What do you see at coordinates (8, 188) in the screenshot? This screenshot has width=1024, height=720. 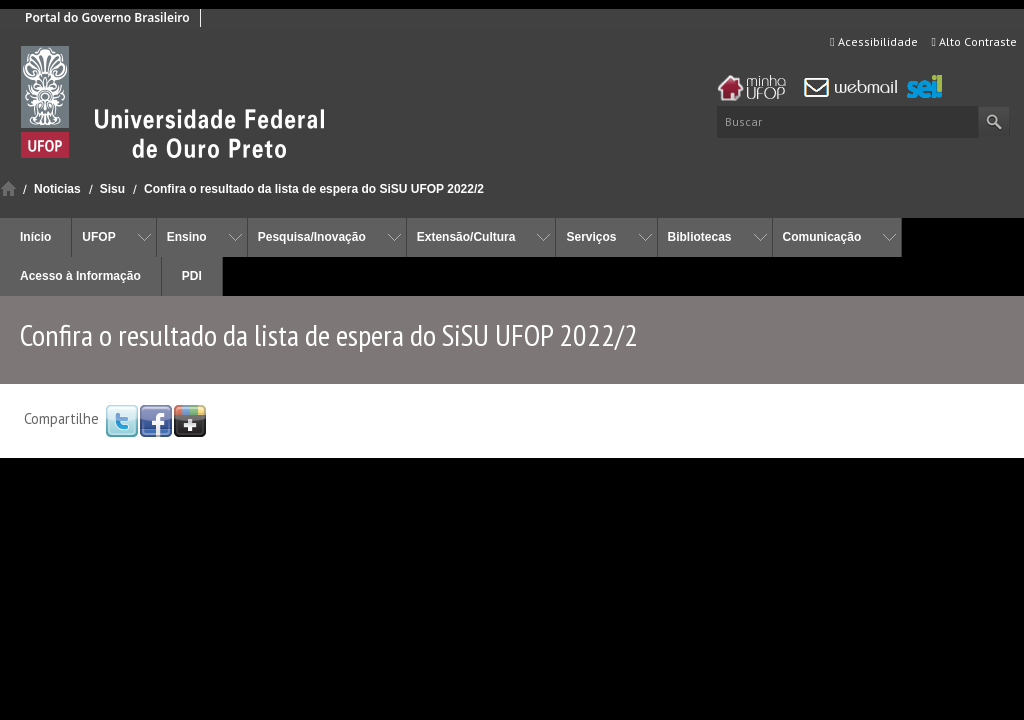 I see `Início` at bounding box center [8, 188].